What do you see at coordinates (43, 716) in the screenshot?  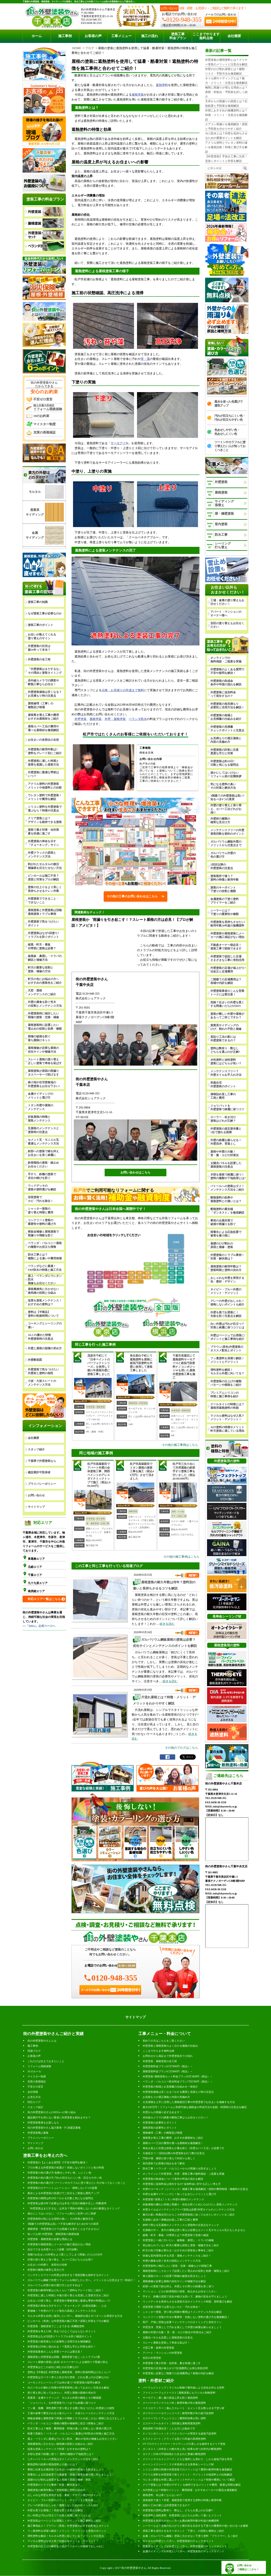 I see `屋根葺き替え工事の費用おすすめ屋根材をご紹介` at bounding box center [43, 716].